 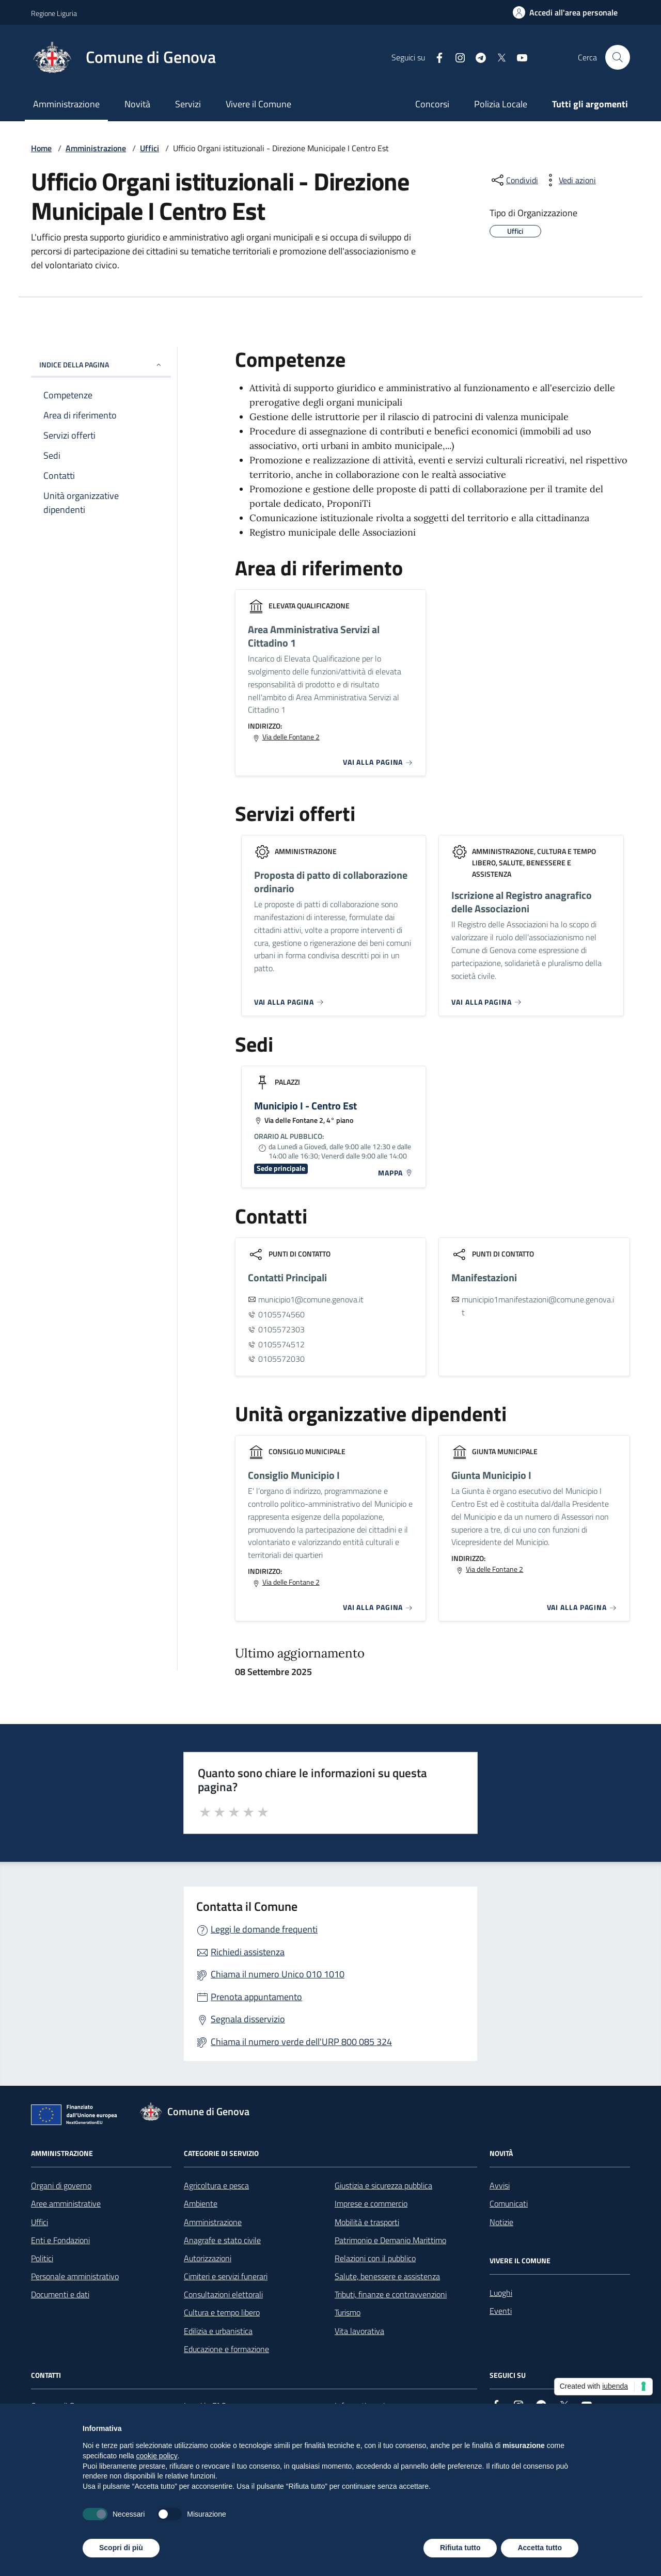 What do you see at coordinates (54, 13) in the screenshot?
I see `Regione Liguria` at bounding box center [54, 13].